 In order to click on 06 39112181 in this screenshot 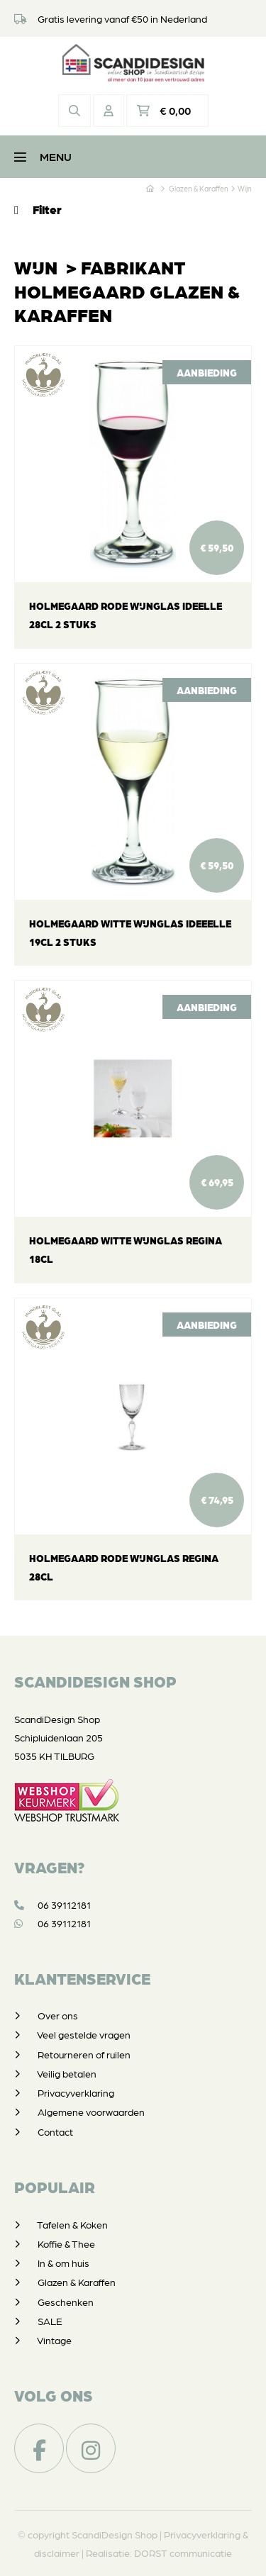, I will do `click(52, 1904)`.